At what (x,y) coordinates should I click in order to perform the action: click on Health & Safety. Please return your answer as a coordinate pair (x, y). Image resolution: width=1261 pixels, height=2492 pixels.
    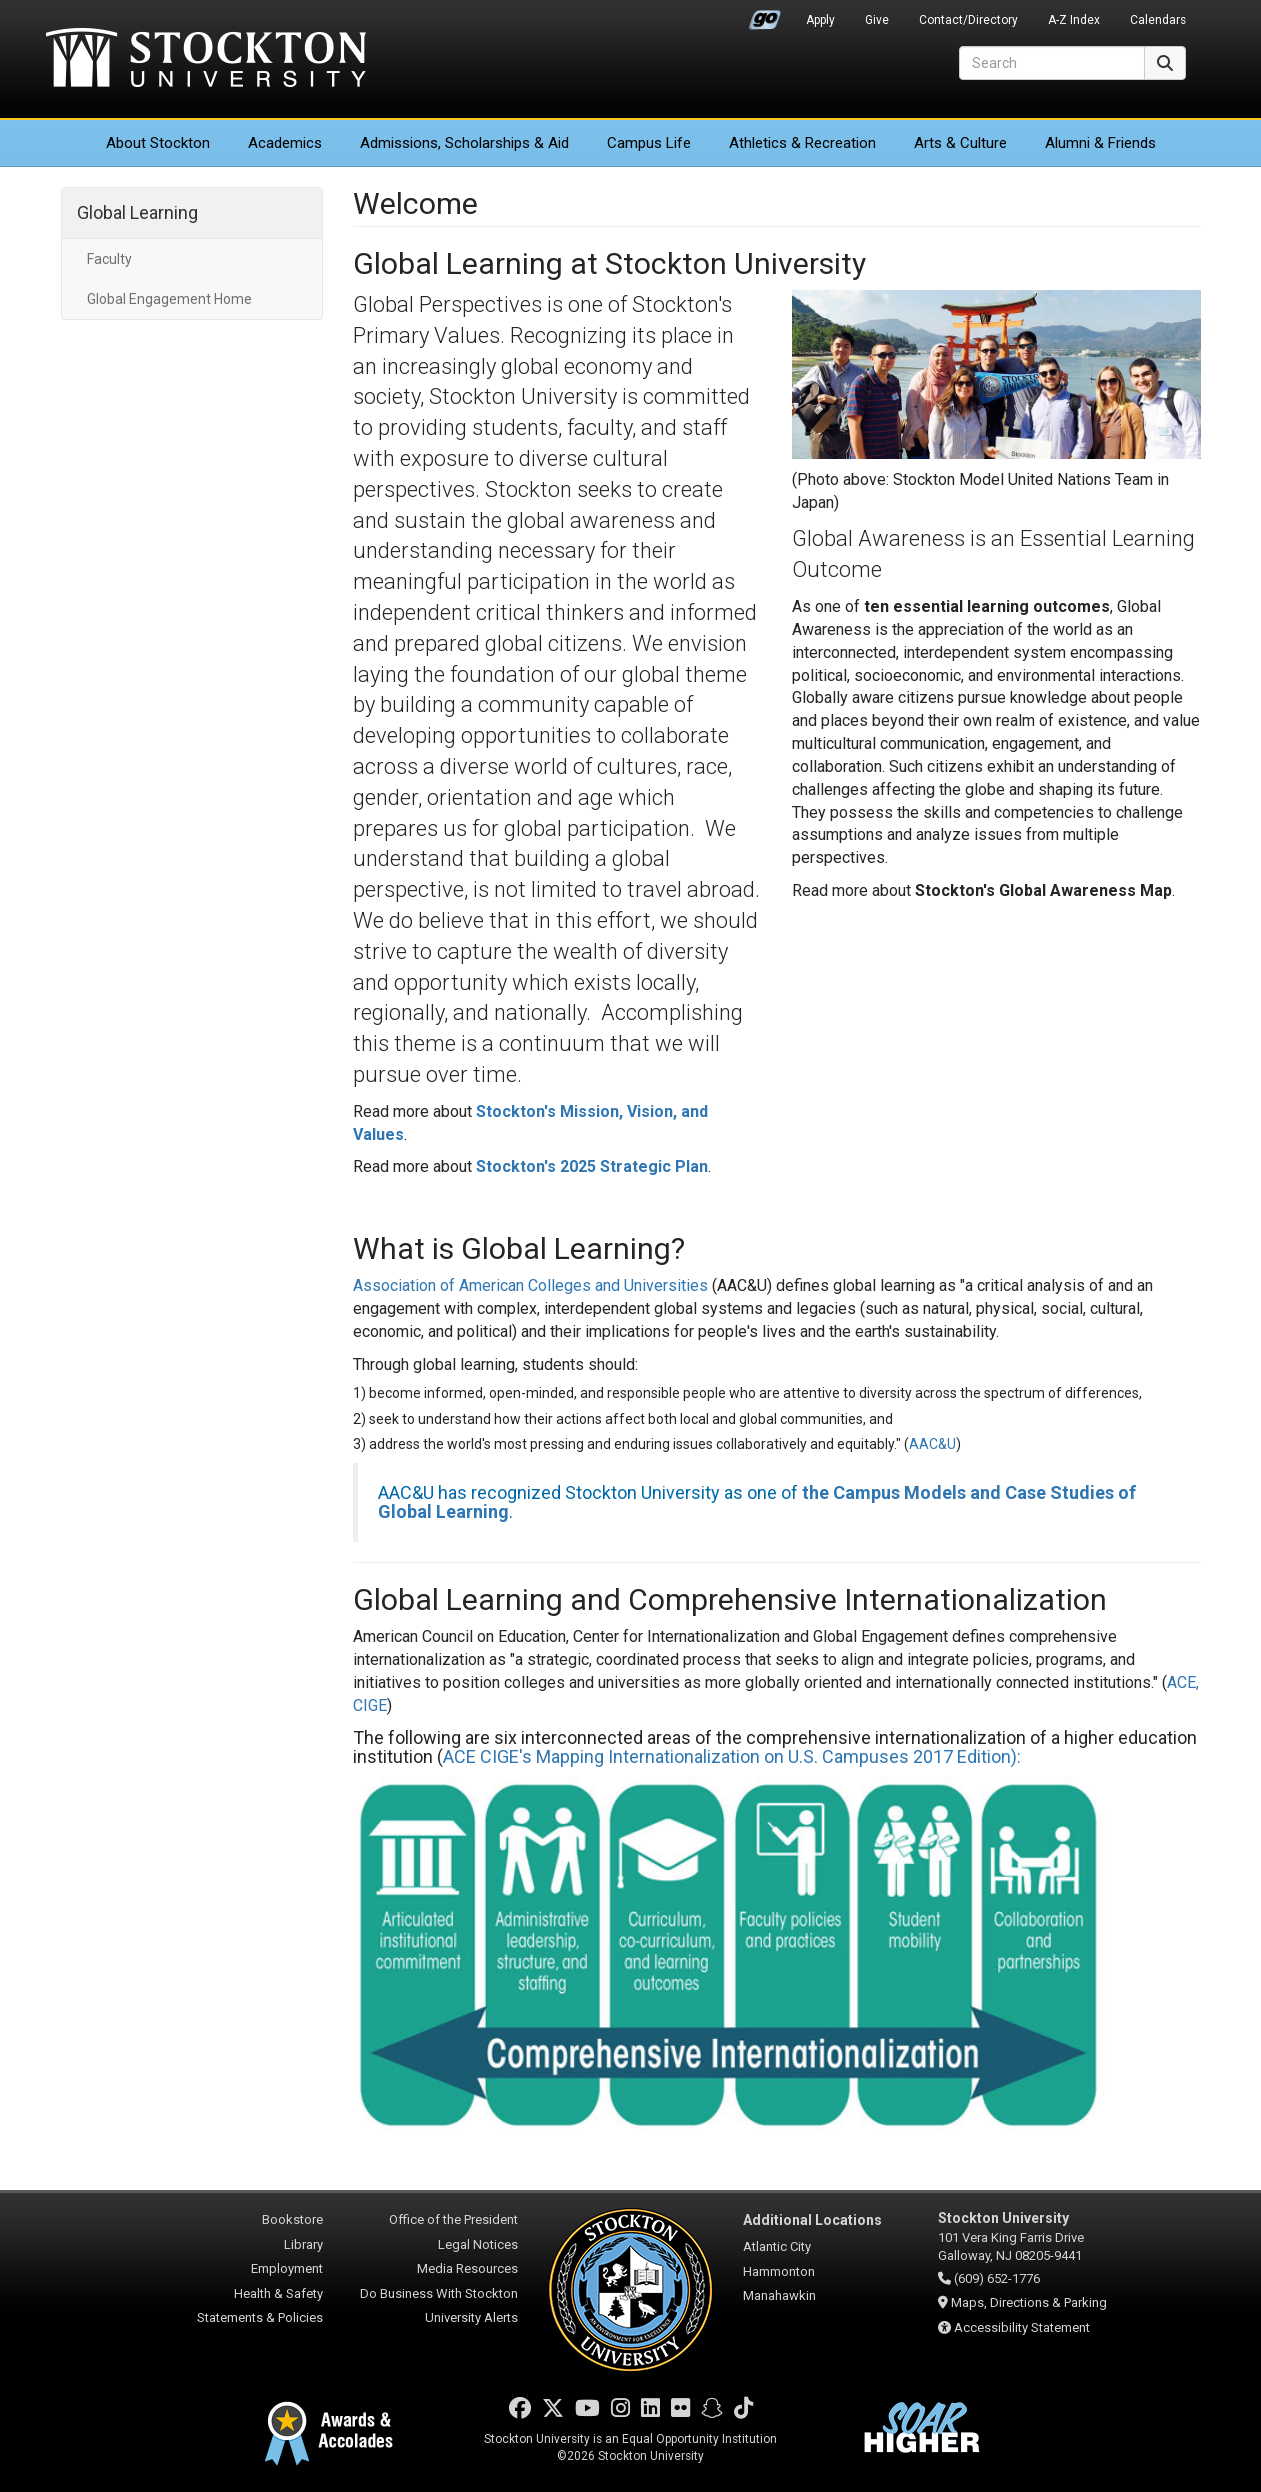
    Looking at the image, I should click on (278, 2293).